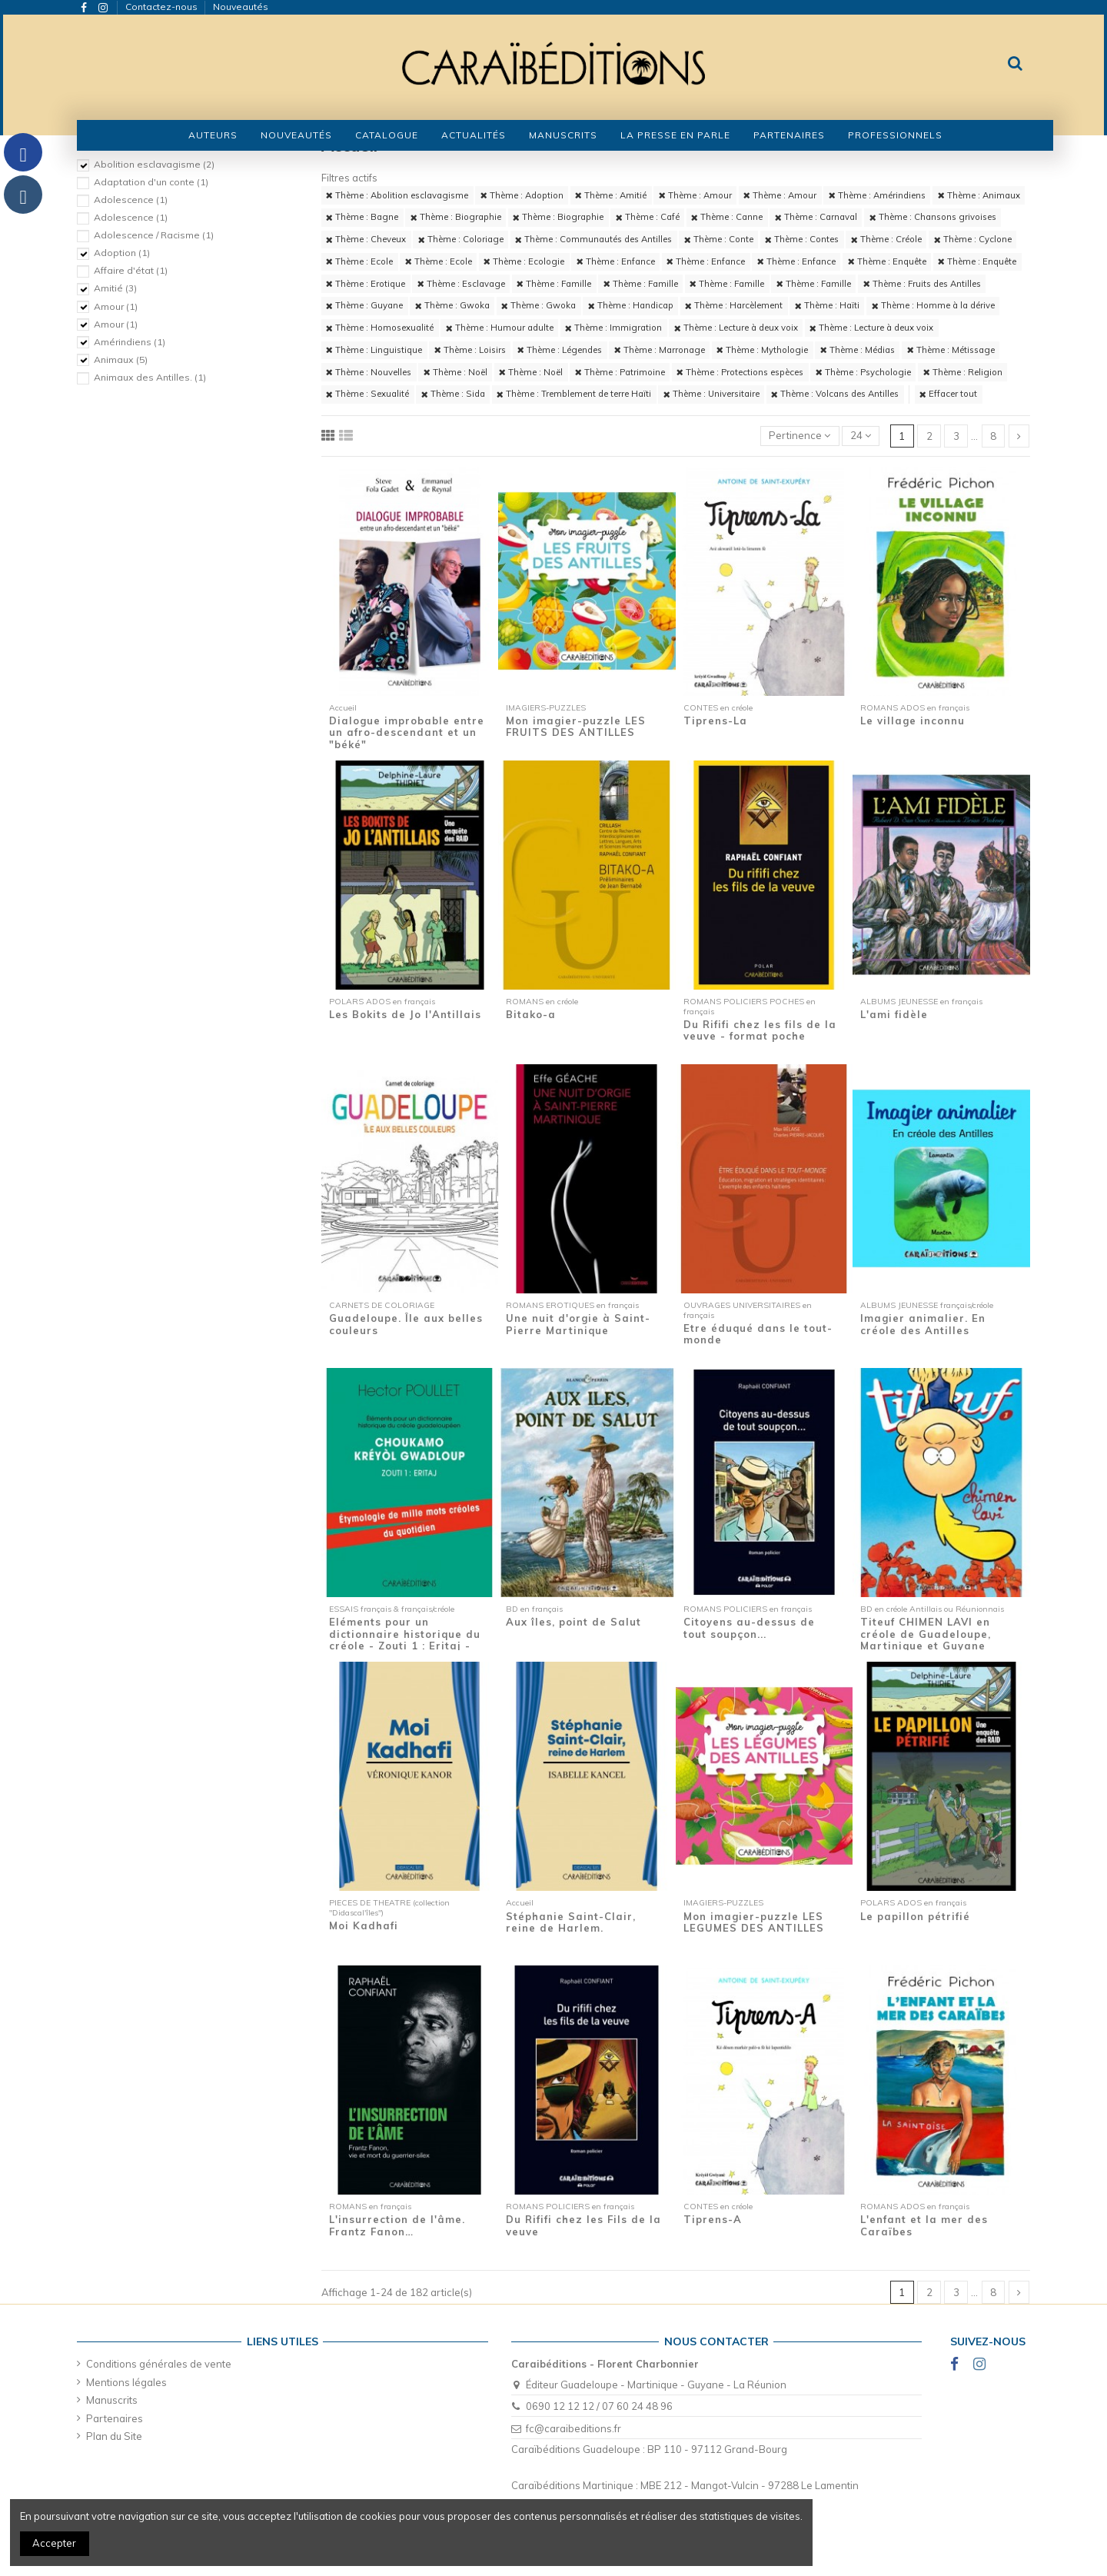 Image resolution: width=1107 pixels, height=2576 pixels. I want to click on [Trier par sélection], so click(799, 436).